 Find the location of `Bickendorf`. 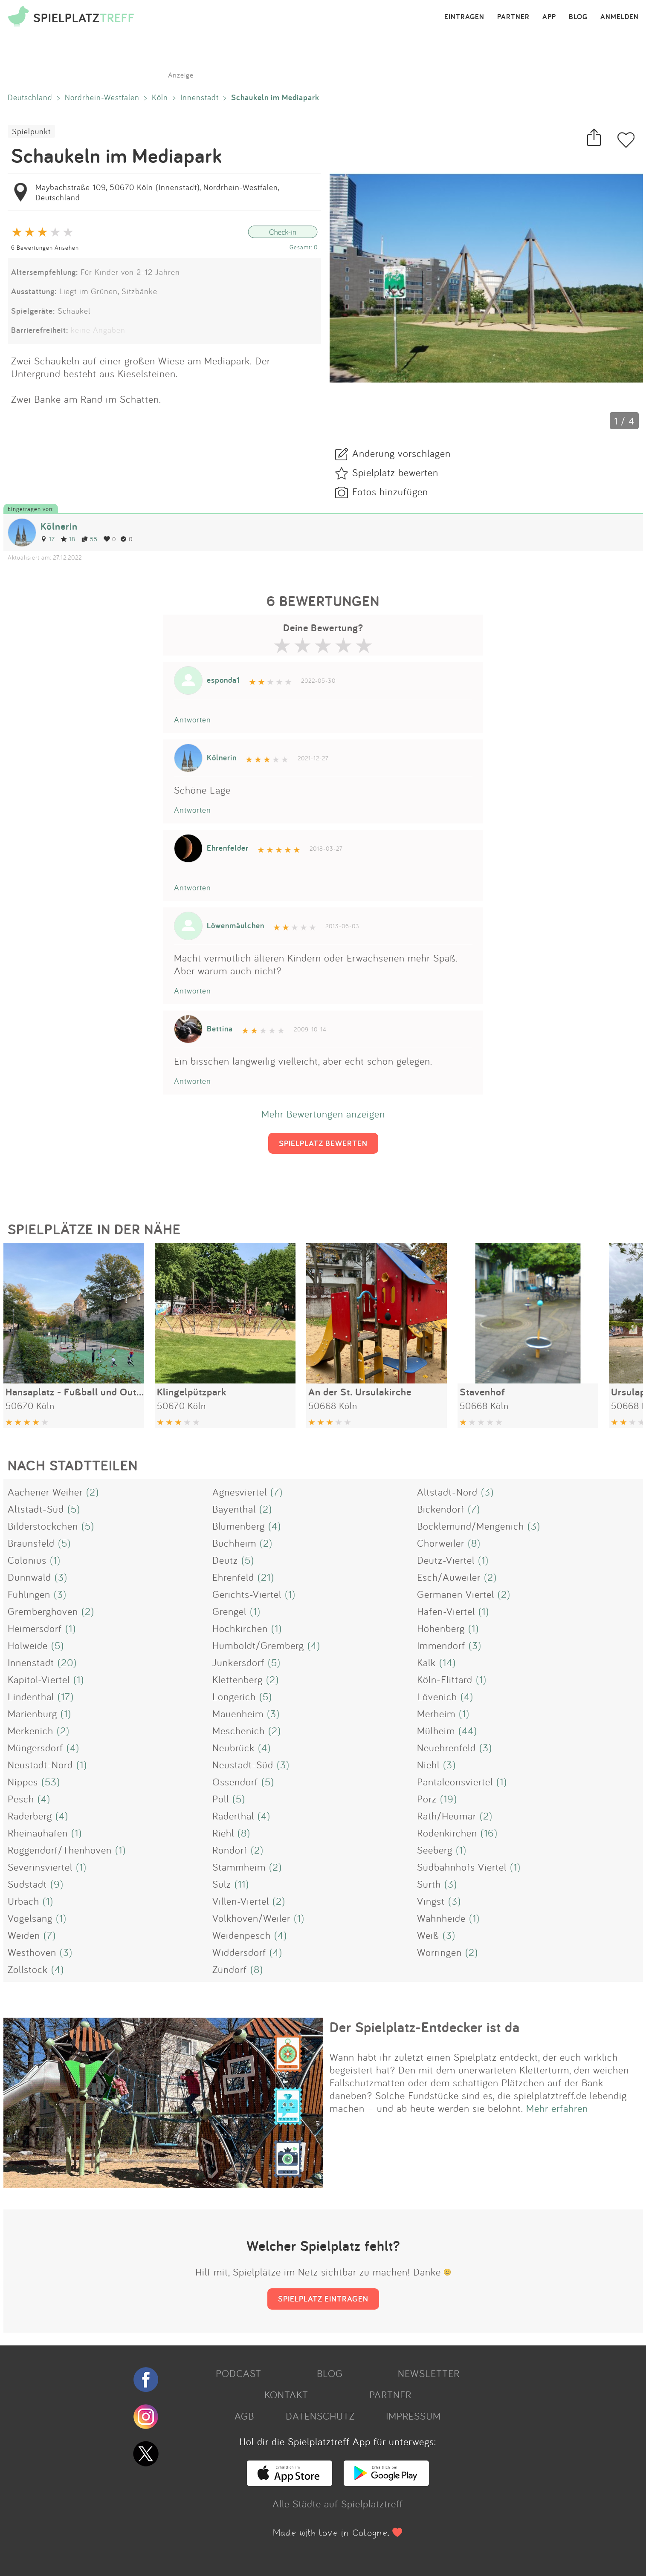

Bickendorf is located at coordinates (440, 1508).